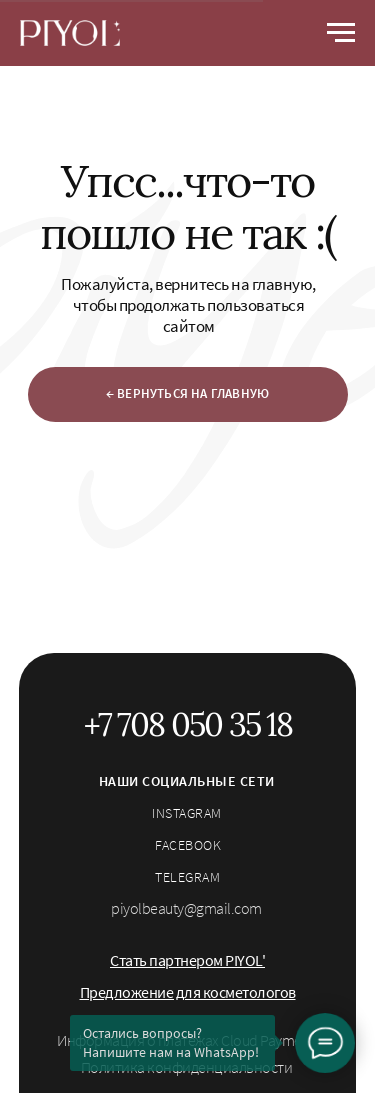 This screenshot has height=1093, width=375. What do you see at coordinates (187, 960) in the screenshot?
I see `[button]` at bounding box center [187, 960].